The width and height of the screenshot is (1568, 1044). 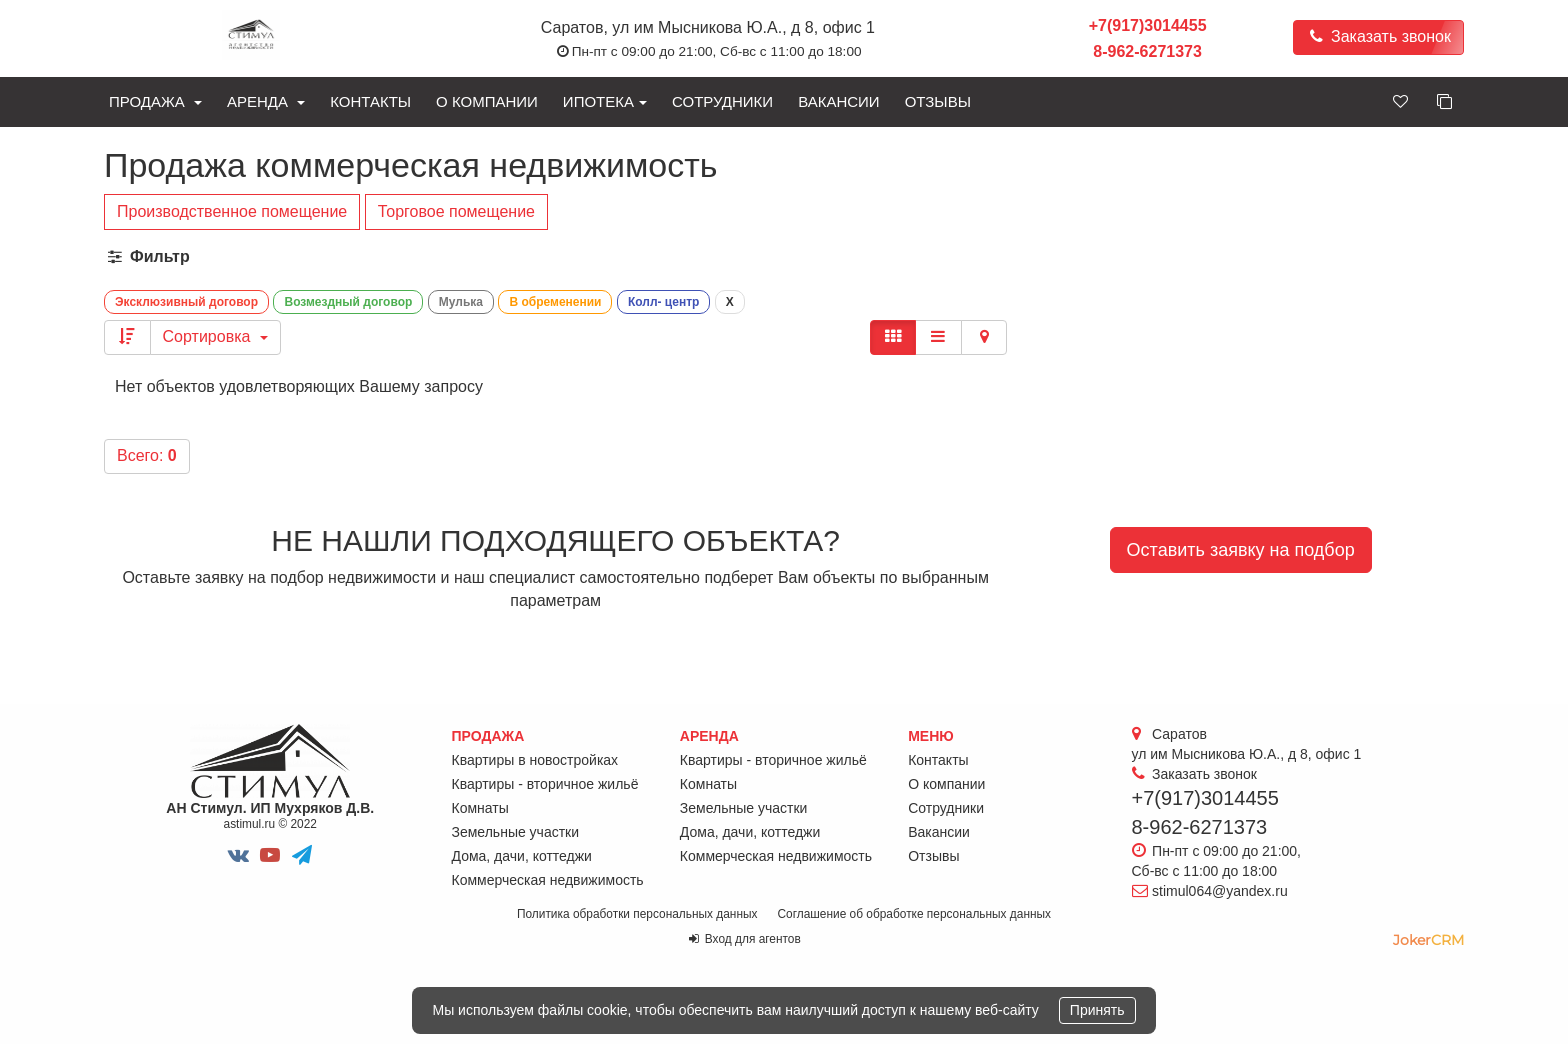 What do you see at coordinates (555, 302) in the screenshot?
I see `В обременении` at bounding box center [555, 302].